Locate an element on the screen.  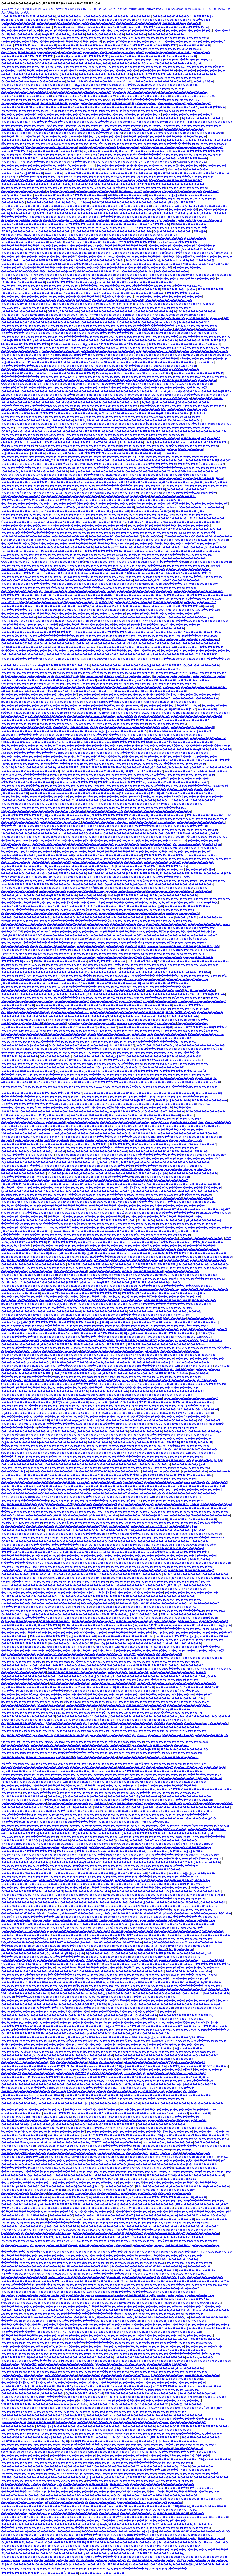
��ŷ����������xxxxx��Ƶ is located at coordinates (88, 492).